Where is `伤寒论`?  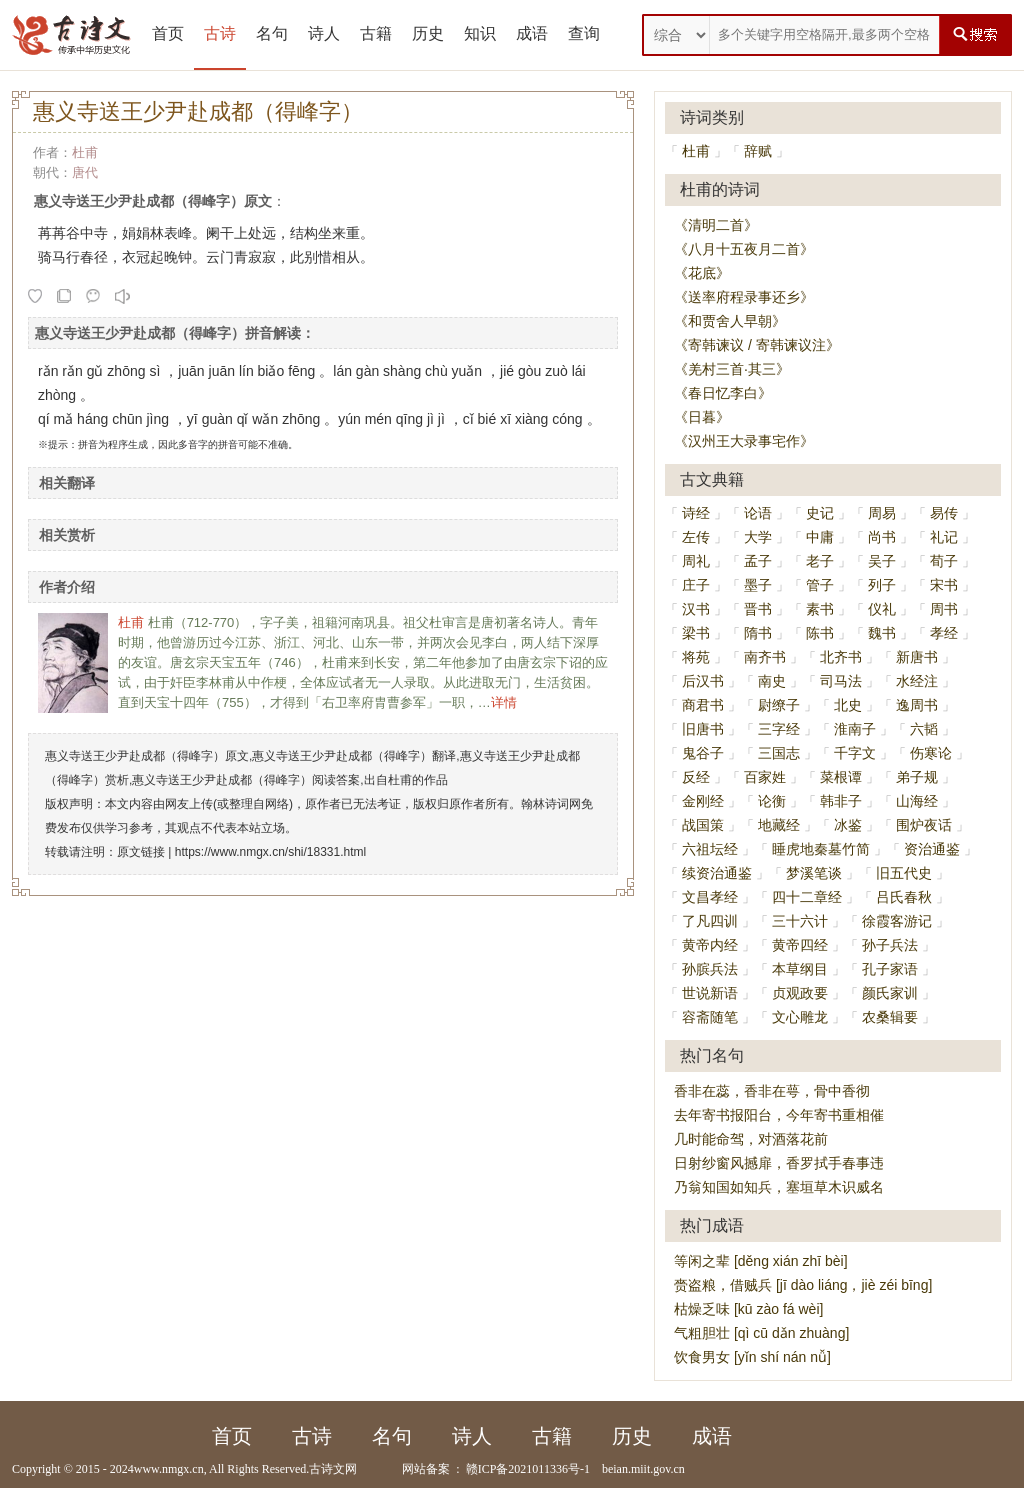
伤寒论 is located at coordinates (931, 753).